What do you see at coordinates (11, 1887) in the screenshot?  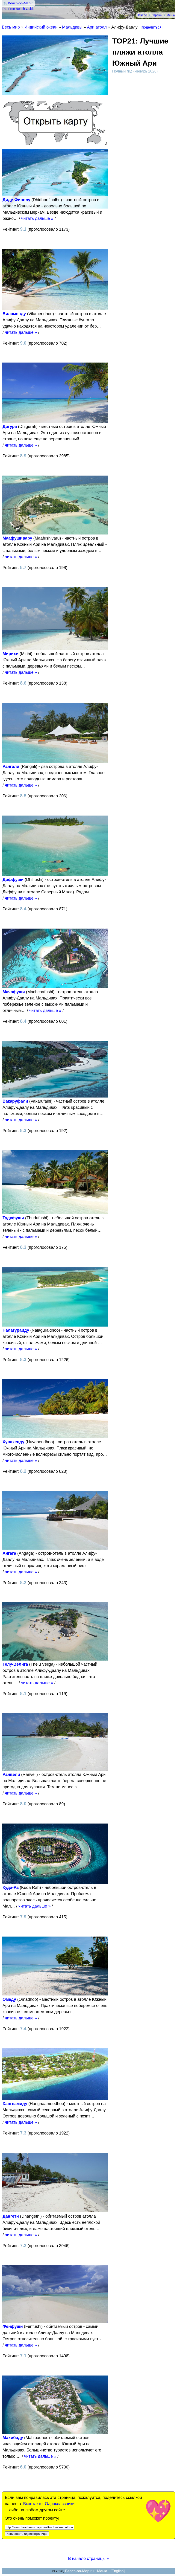 I see `Куда-Ра` at bounding box center [11, 1887].